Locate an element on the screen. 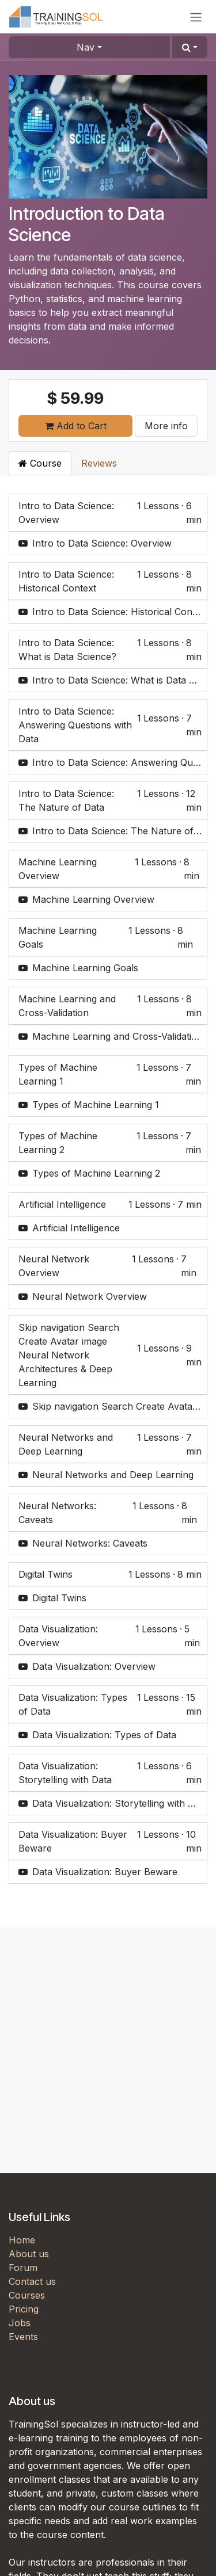 The width and height of the screenshot is (216, 2576). Course [tab] is located at coordinates (40, 463).